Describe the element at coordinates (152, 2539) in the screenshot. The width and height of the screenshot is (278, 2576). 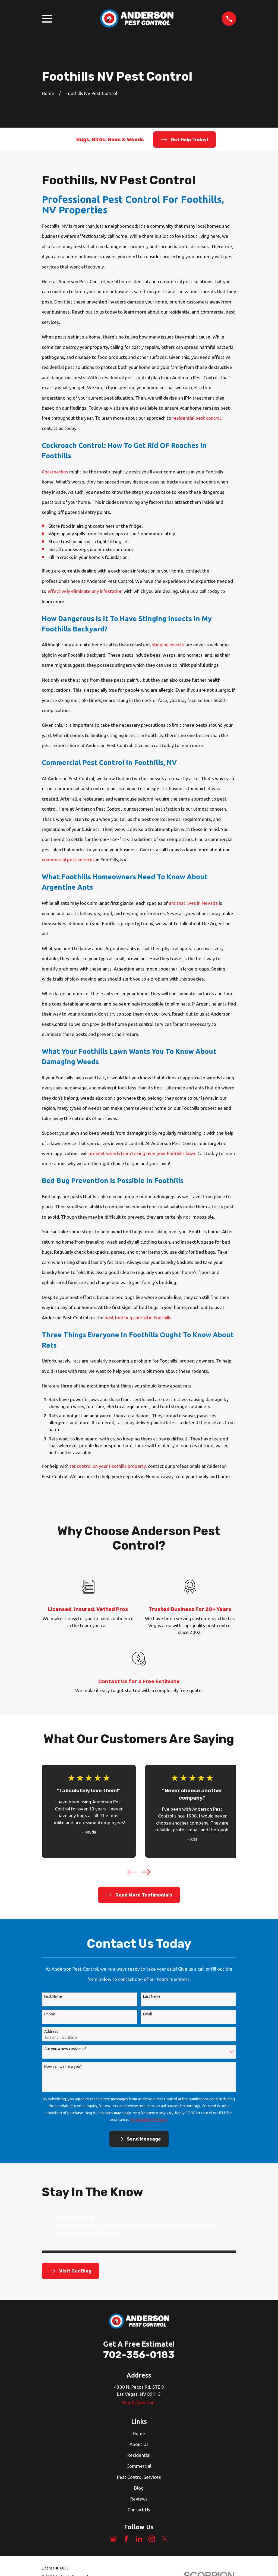
I see `[Instagram]` at that location.